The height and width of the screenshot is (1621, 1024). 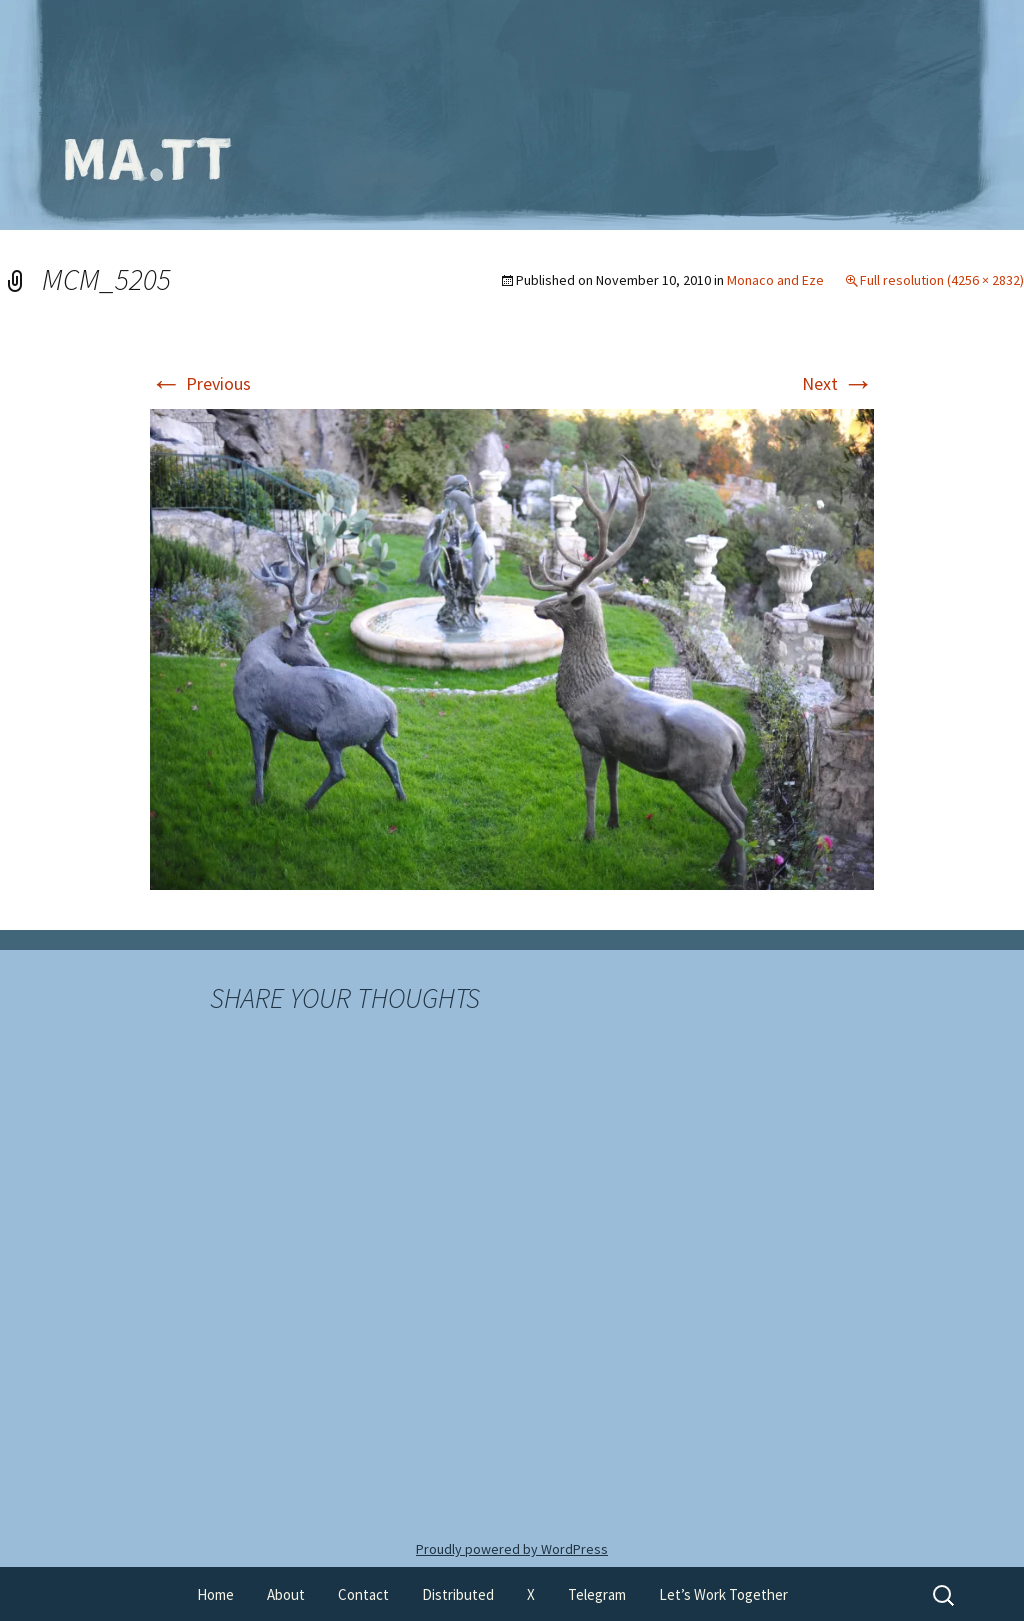 What do you see at coordinates (597, 1594) in the screenshot?
I see `Telegram` at bounding box center [597, 1594].